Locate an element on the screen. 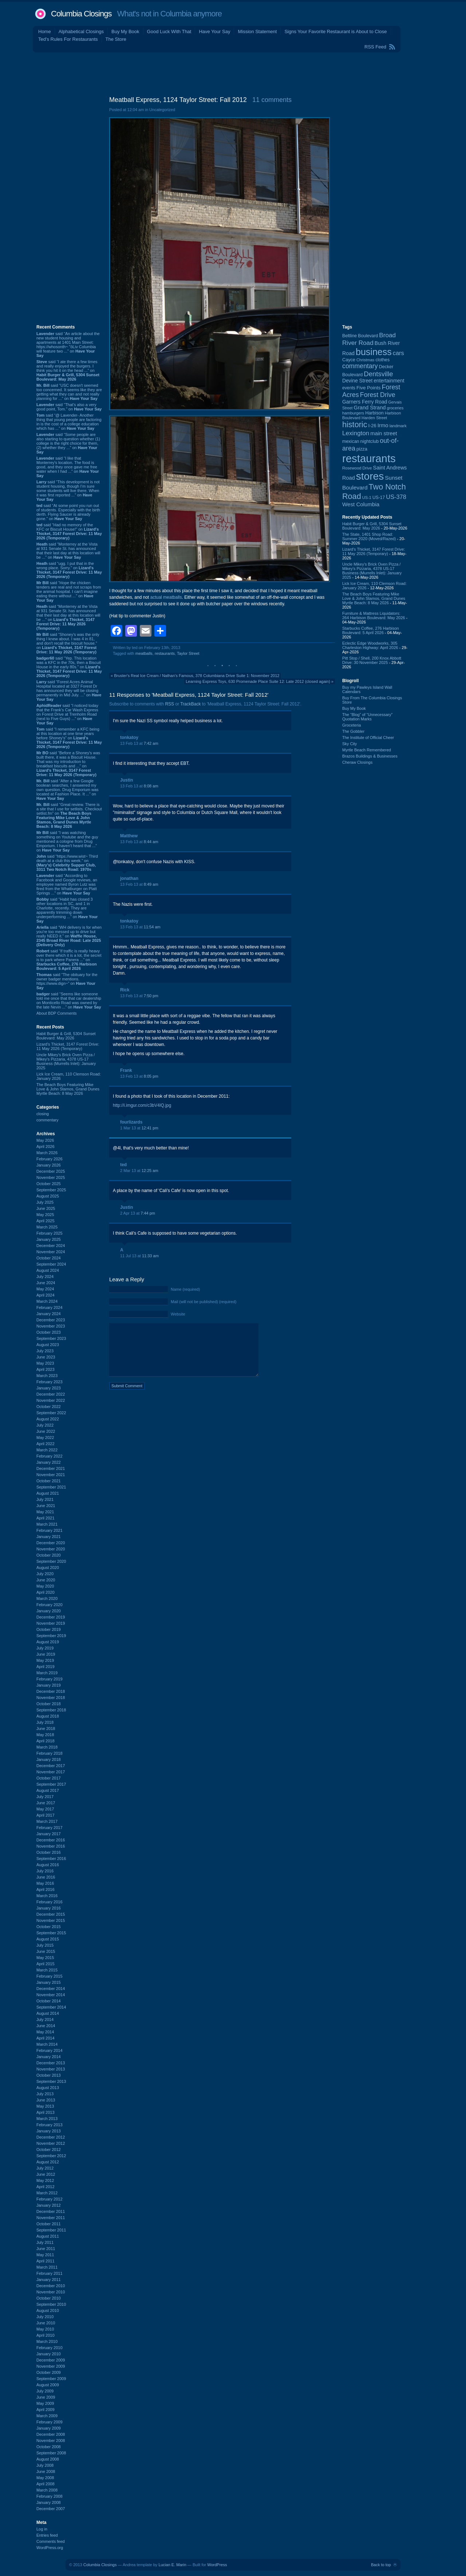 The width and height of the screenshot is (466, 2576). said “Had no memory of the KFC or Biscuit House!” on is located at coordinates (69, 531).